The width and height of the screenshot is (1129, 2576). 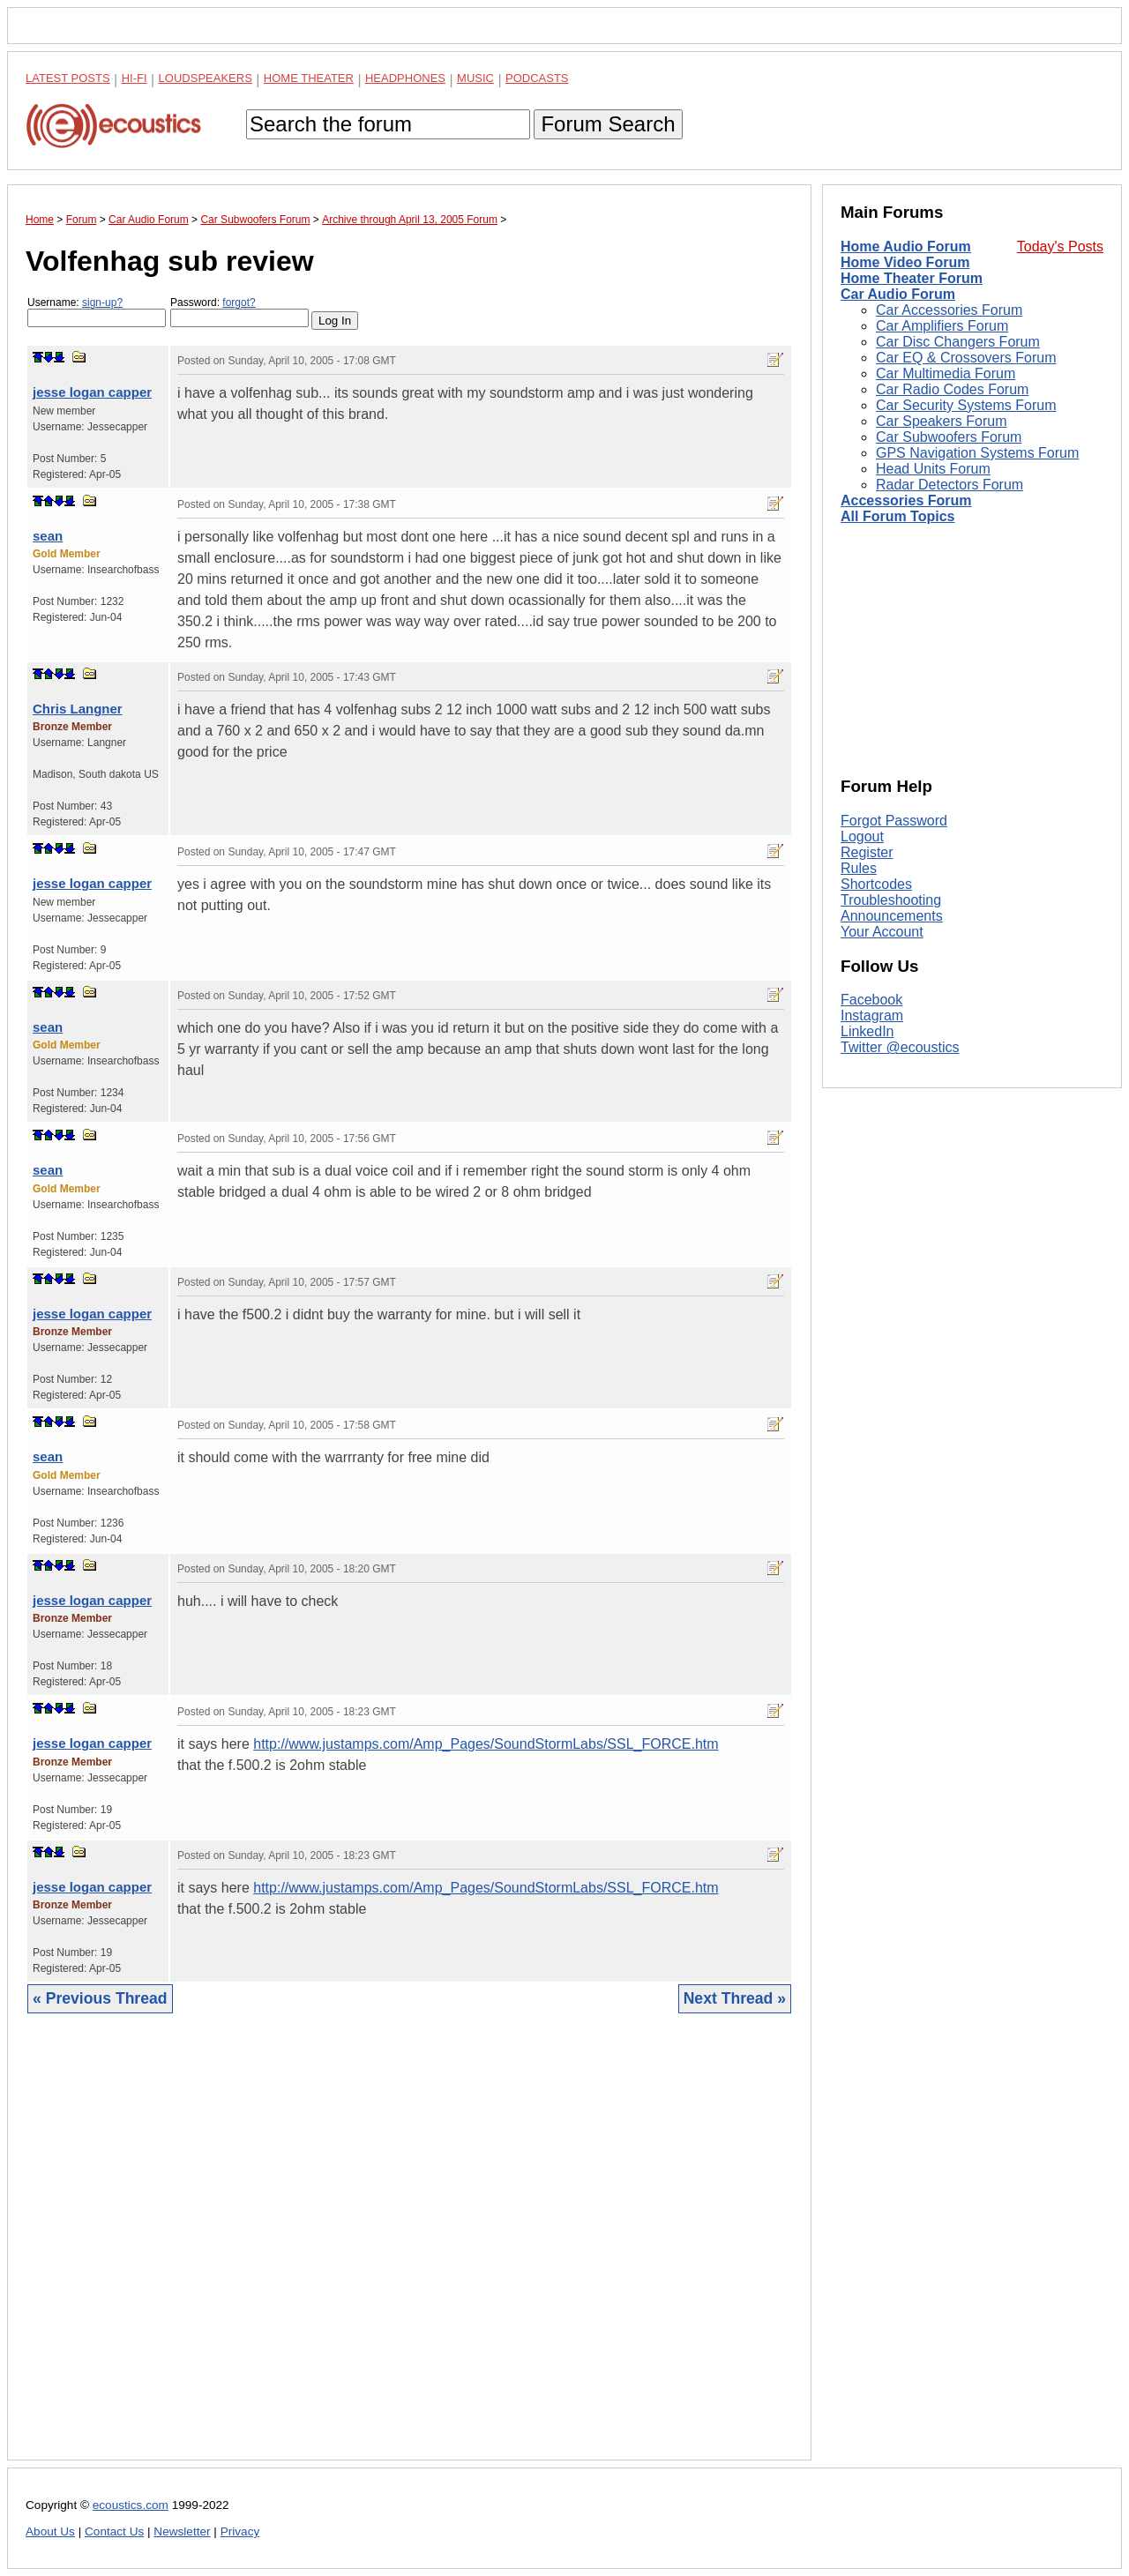 What do you see at coordinates (977, 452) in the screenshot?
I see `GPS Navigation Systems Forum` at bounding box center [977, 452].